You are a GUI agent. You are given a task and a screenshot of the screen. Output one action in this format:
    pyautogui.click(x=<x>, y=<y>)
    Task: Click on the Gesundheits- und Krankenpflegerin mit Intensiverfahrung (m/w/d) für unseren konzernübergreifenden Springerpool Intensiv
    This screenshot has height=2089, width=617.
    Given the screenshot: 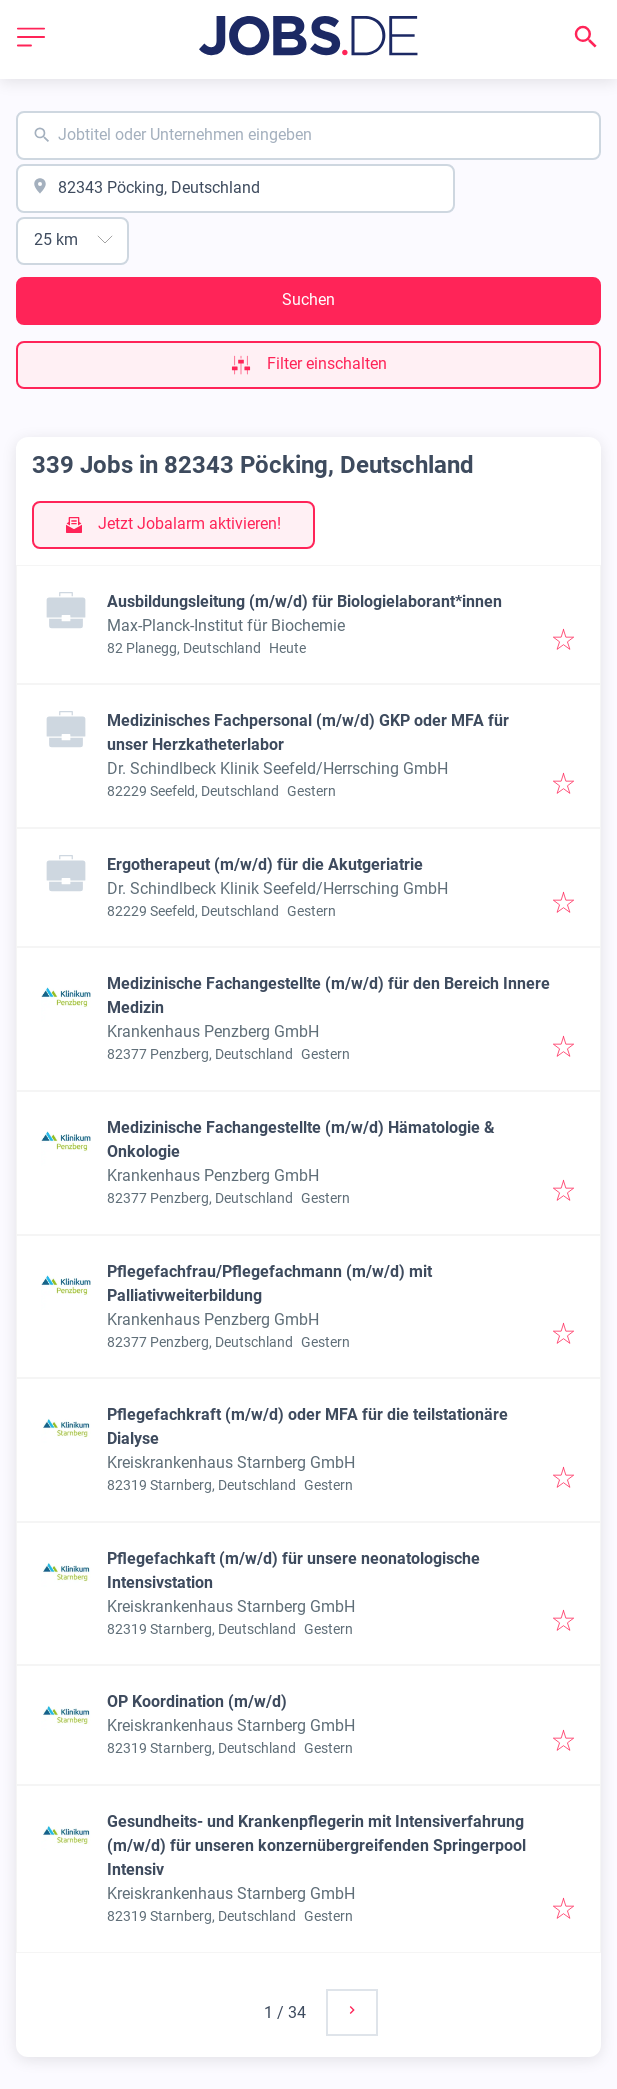 What is the action you would take?
    pyautogui.click(x=316, y=1845)
    